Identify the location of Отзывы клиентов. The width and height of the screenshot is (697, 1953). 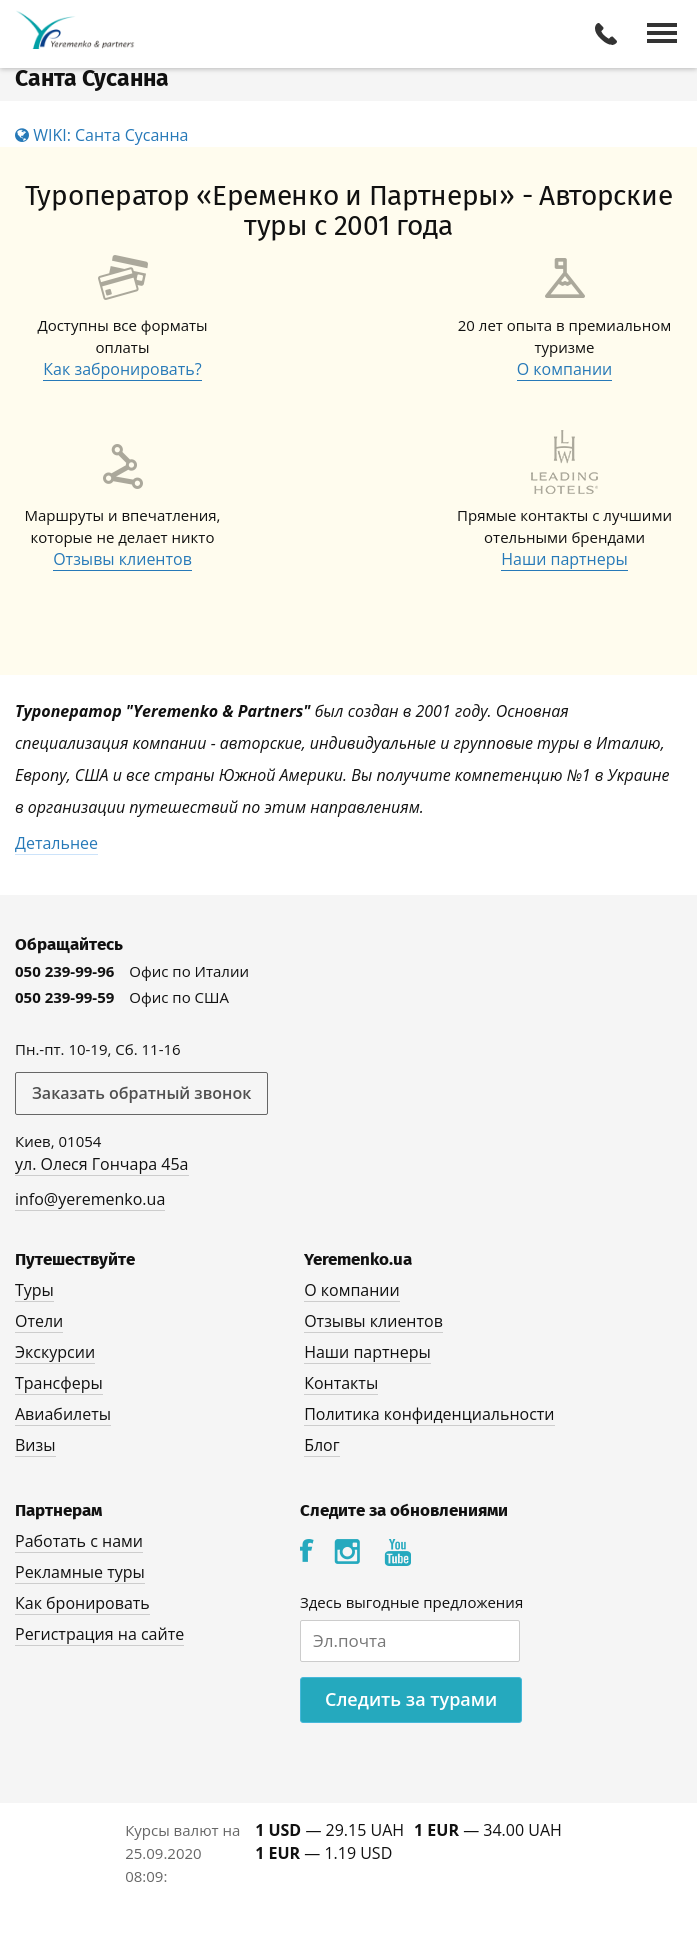
(122, 559).